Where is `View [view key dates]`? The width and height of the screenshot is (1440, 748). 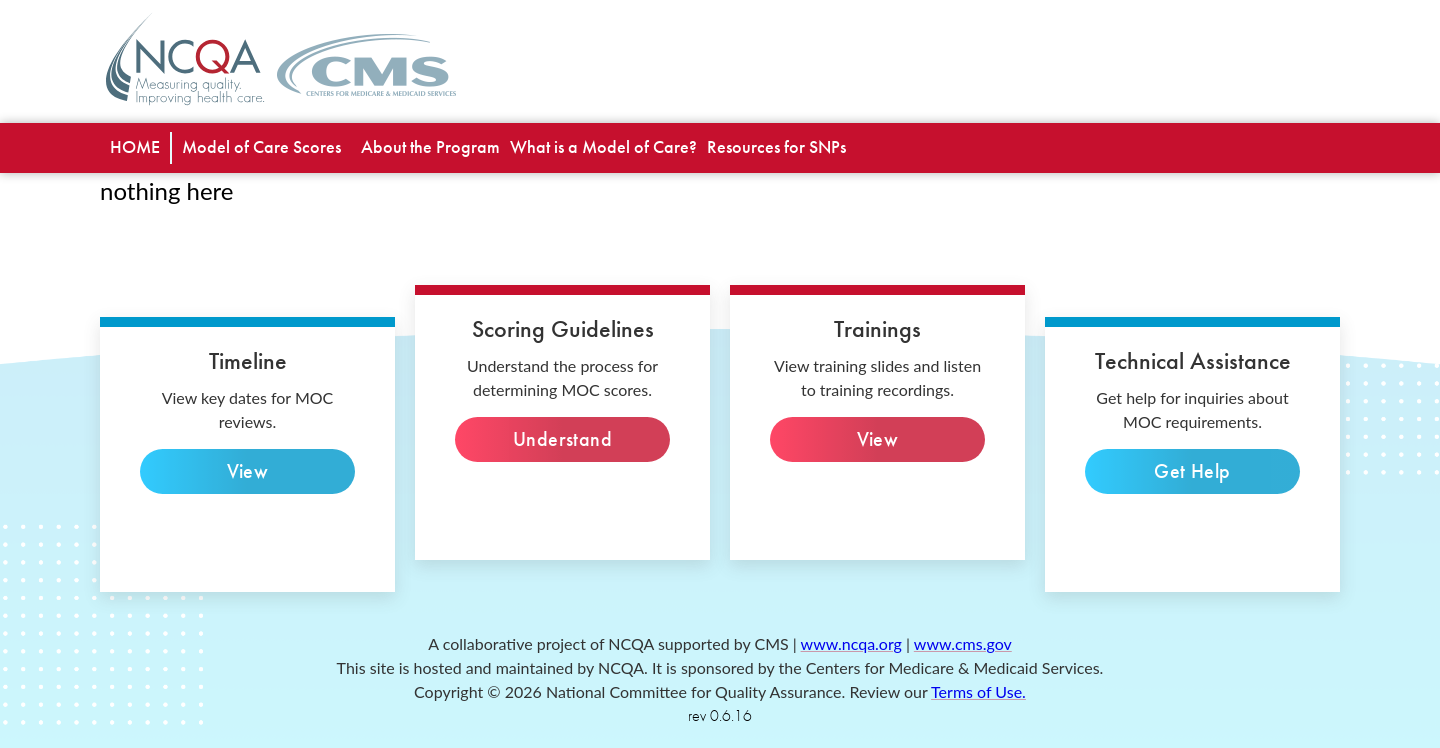 View [view key dates] is located at coordinates (247, 471).